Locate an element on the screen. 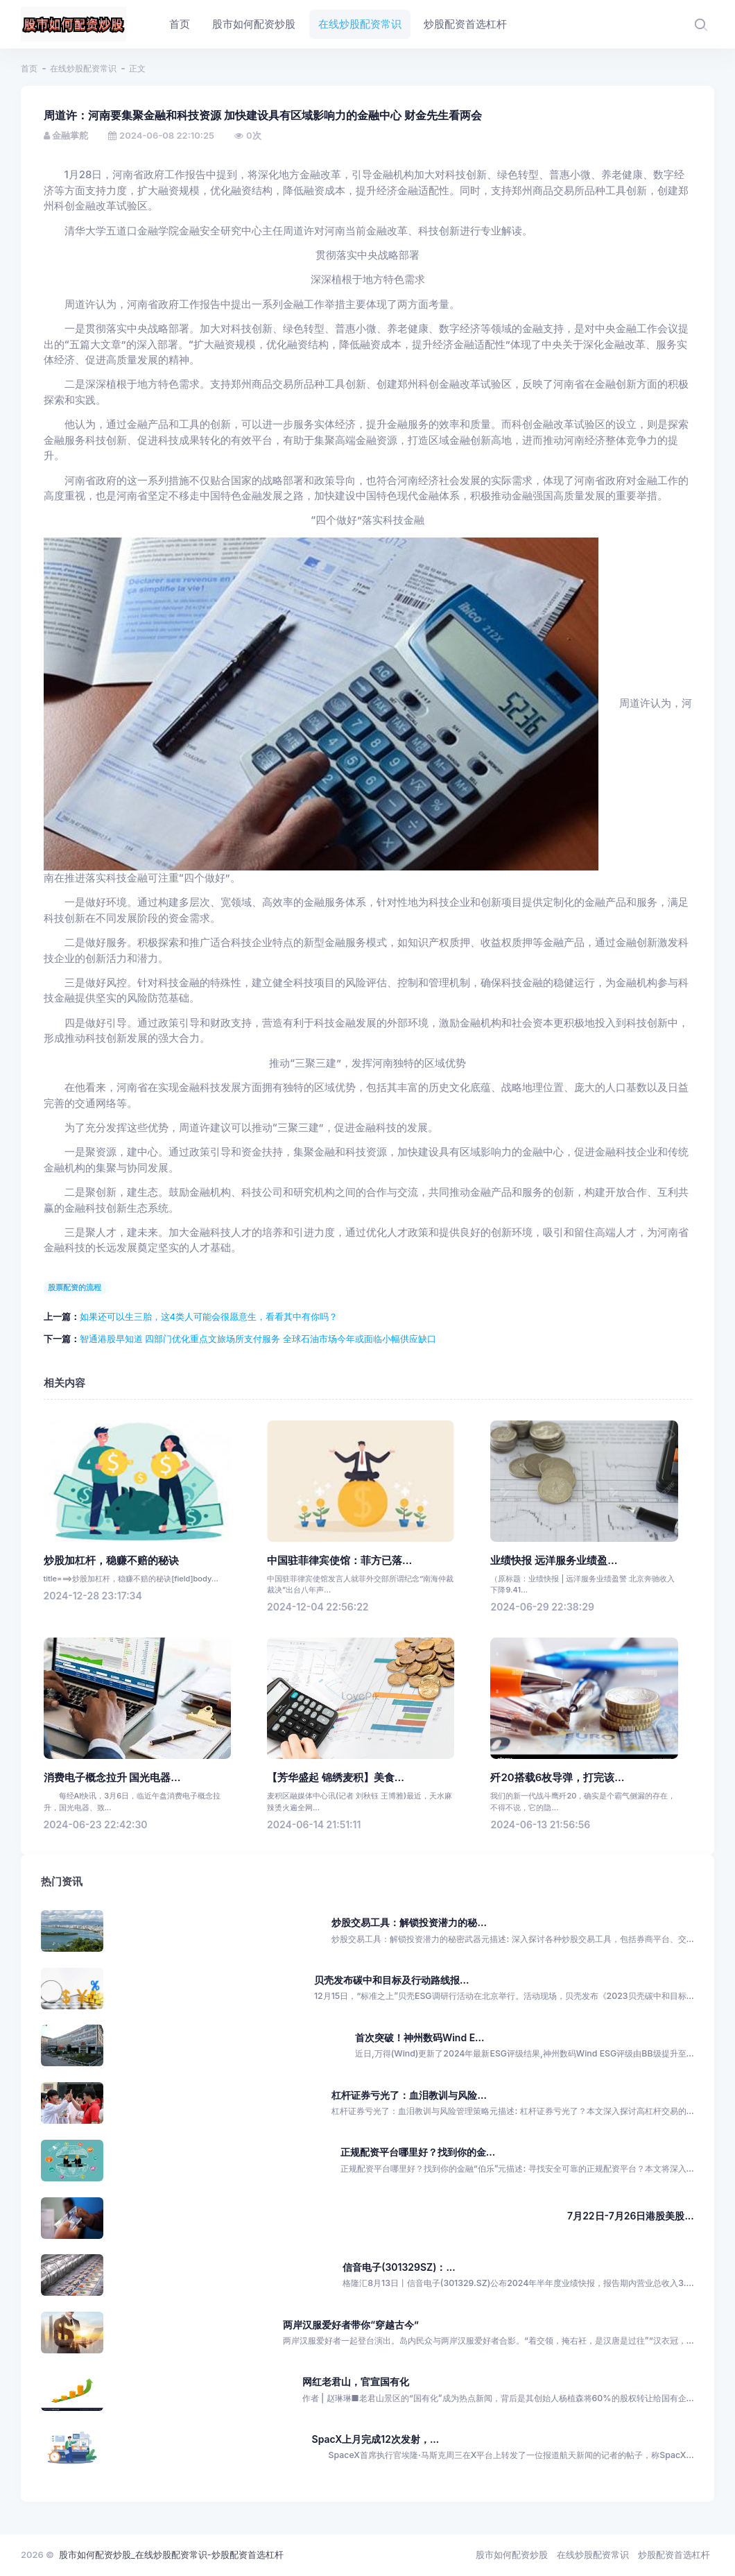 The height and width of the screenshot is (2576, 735). 首页 is located at coordinates (29, 68).